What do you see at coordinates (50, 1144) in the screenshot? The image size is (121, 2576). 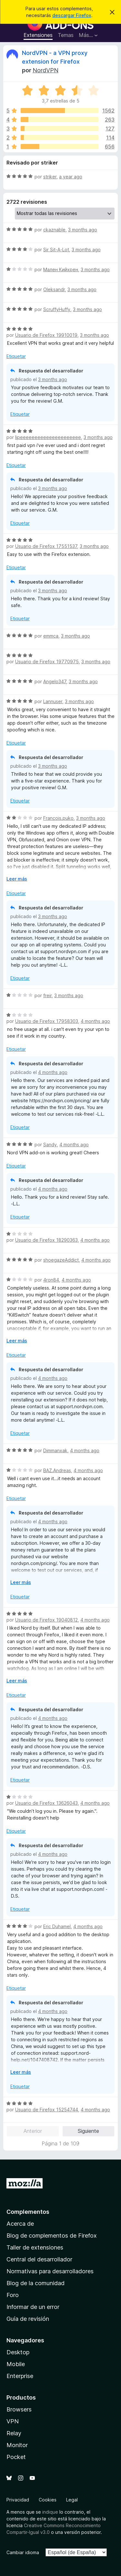 I see `Sandy` at bounding box center [50, 1144].